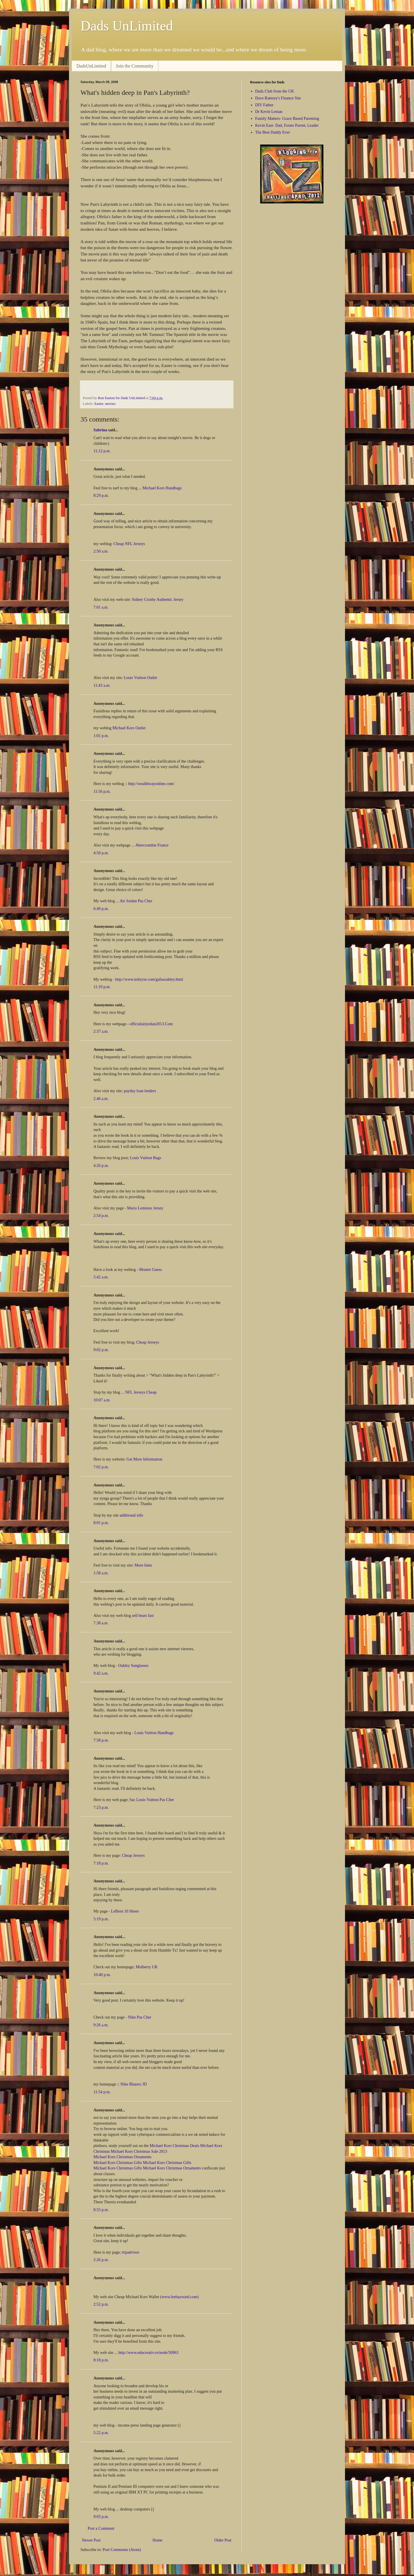 Image resolution: width=414 pixels, height=2576 pixels. Describe the element at coordinates (179, 2297) in the screenshot. I see `www.leehayward.com` at that location.